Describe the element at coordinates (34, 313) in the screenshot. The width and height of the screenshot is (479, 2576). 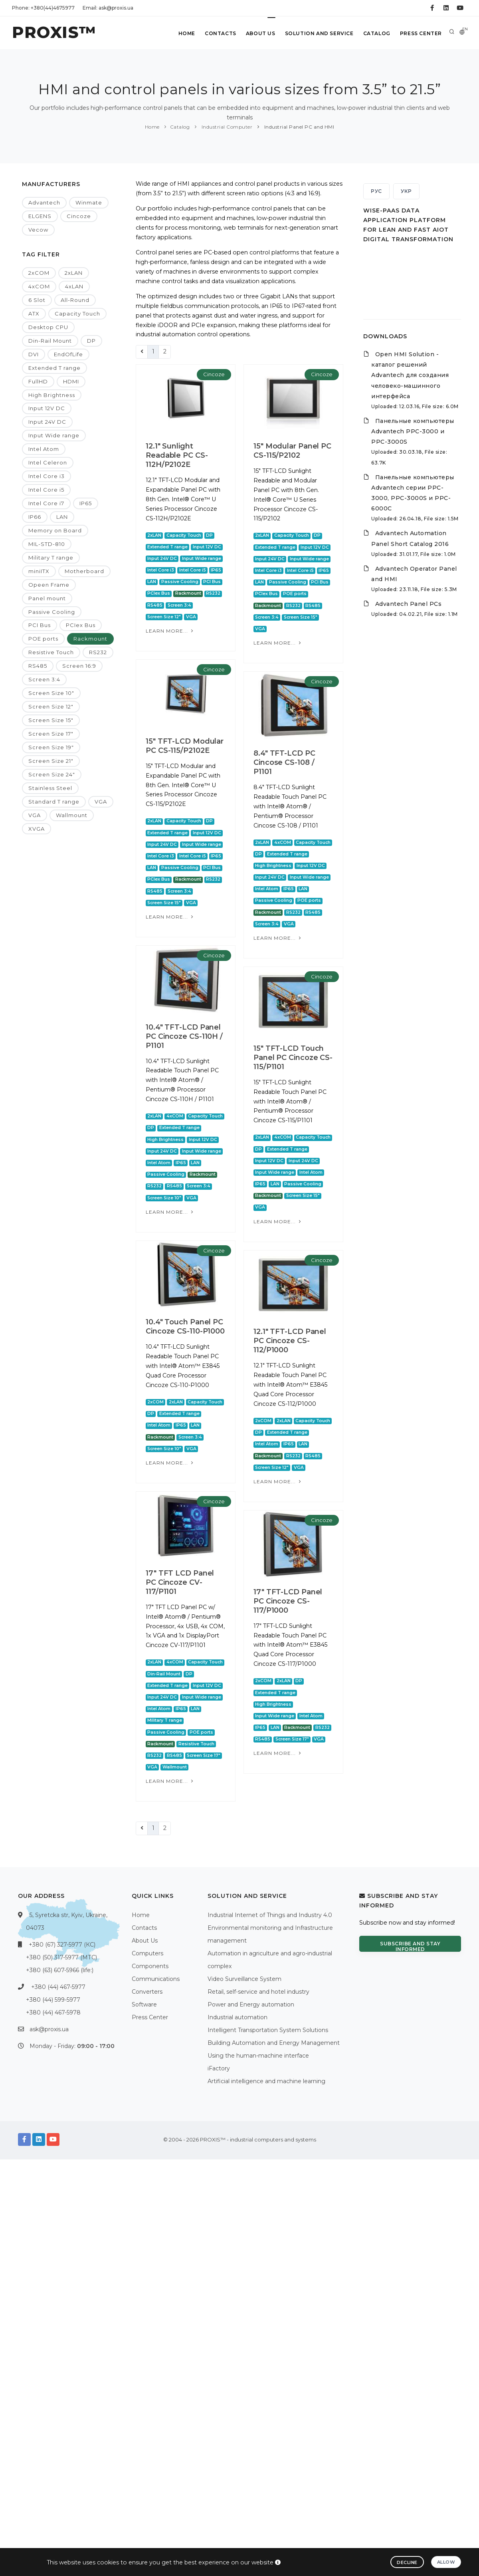
I see `ATX` at that location.